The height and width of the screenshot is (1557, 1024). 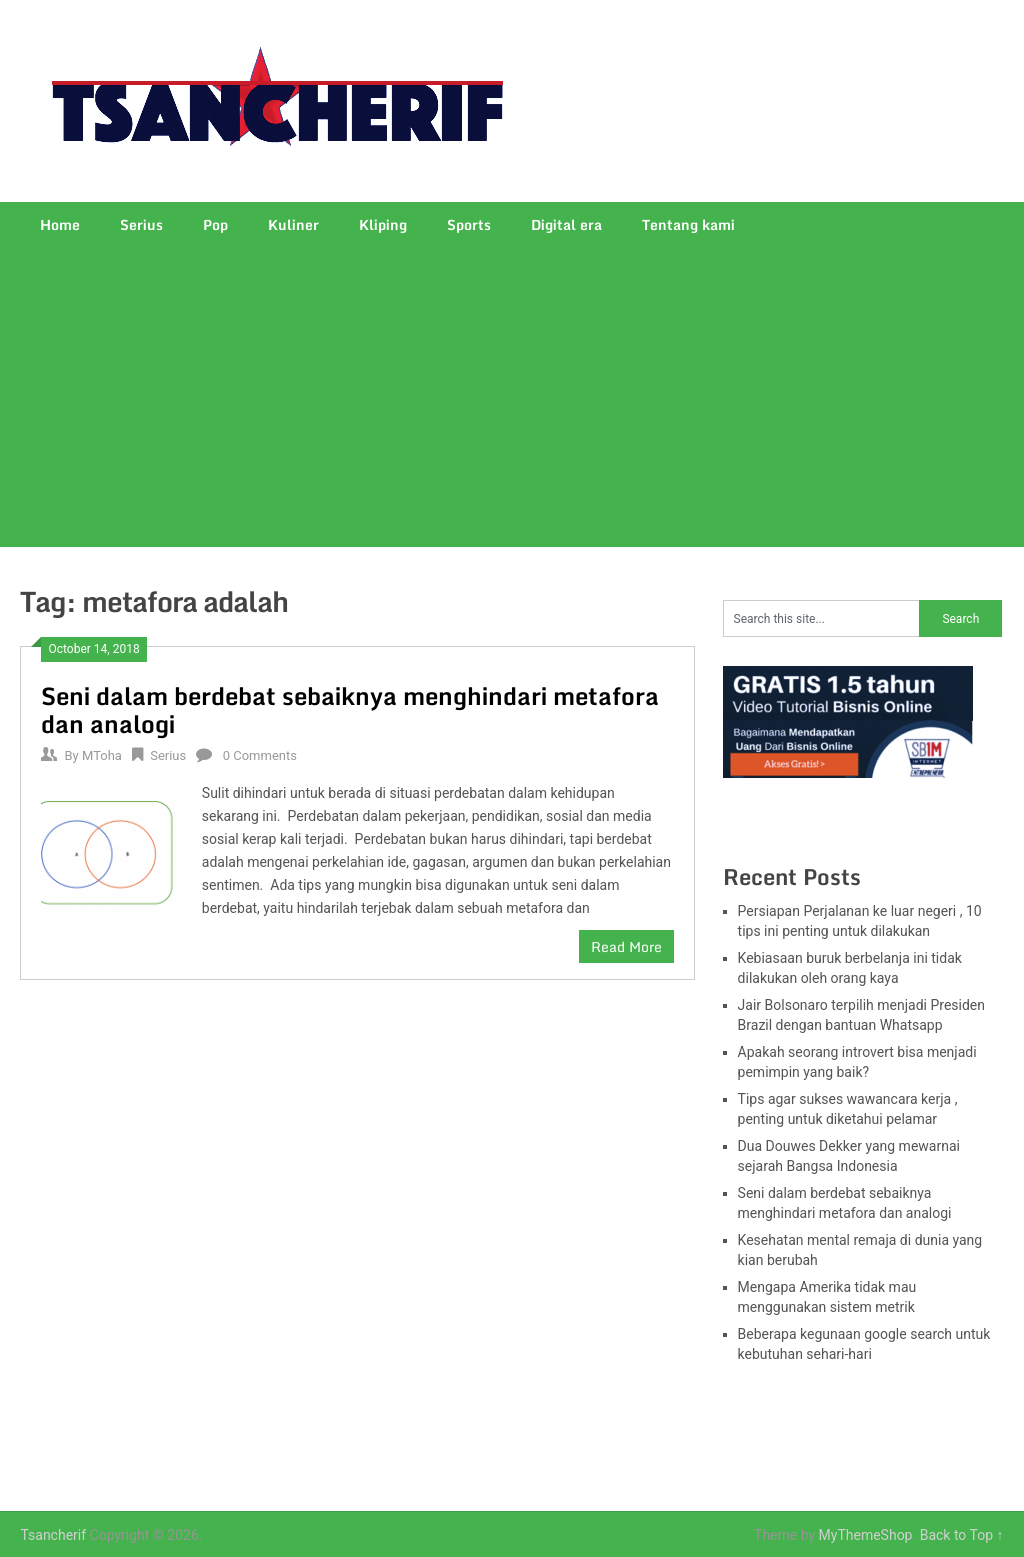 What do you see at coordinates (962, 1535) in the screenshot?
I see `Back to Top ↑` at bounding box center [962, 1535].